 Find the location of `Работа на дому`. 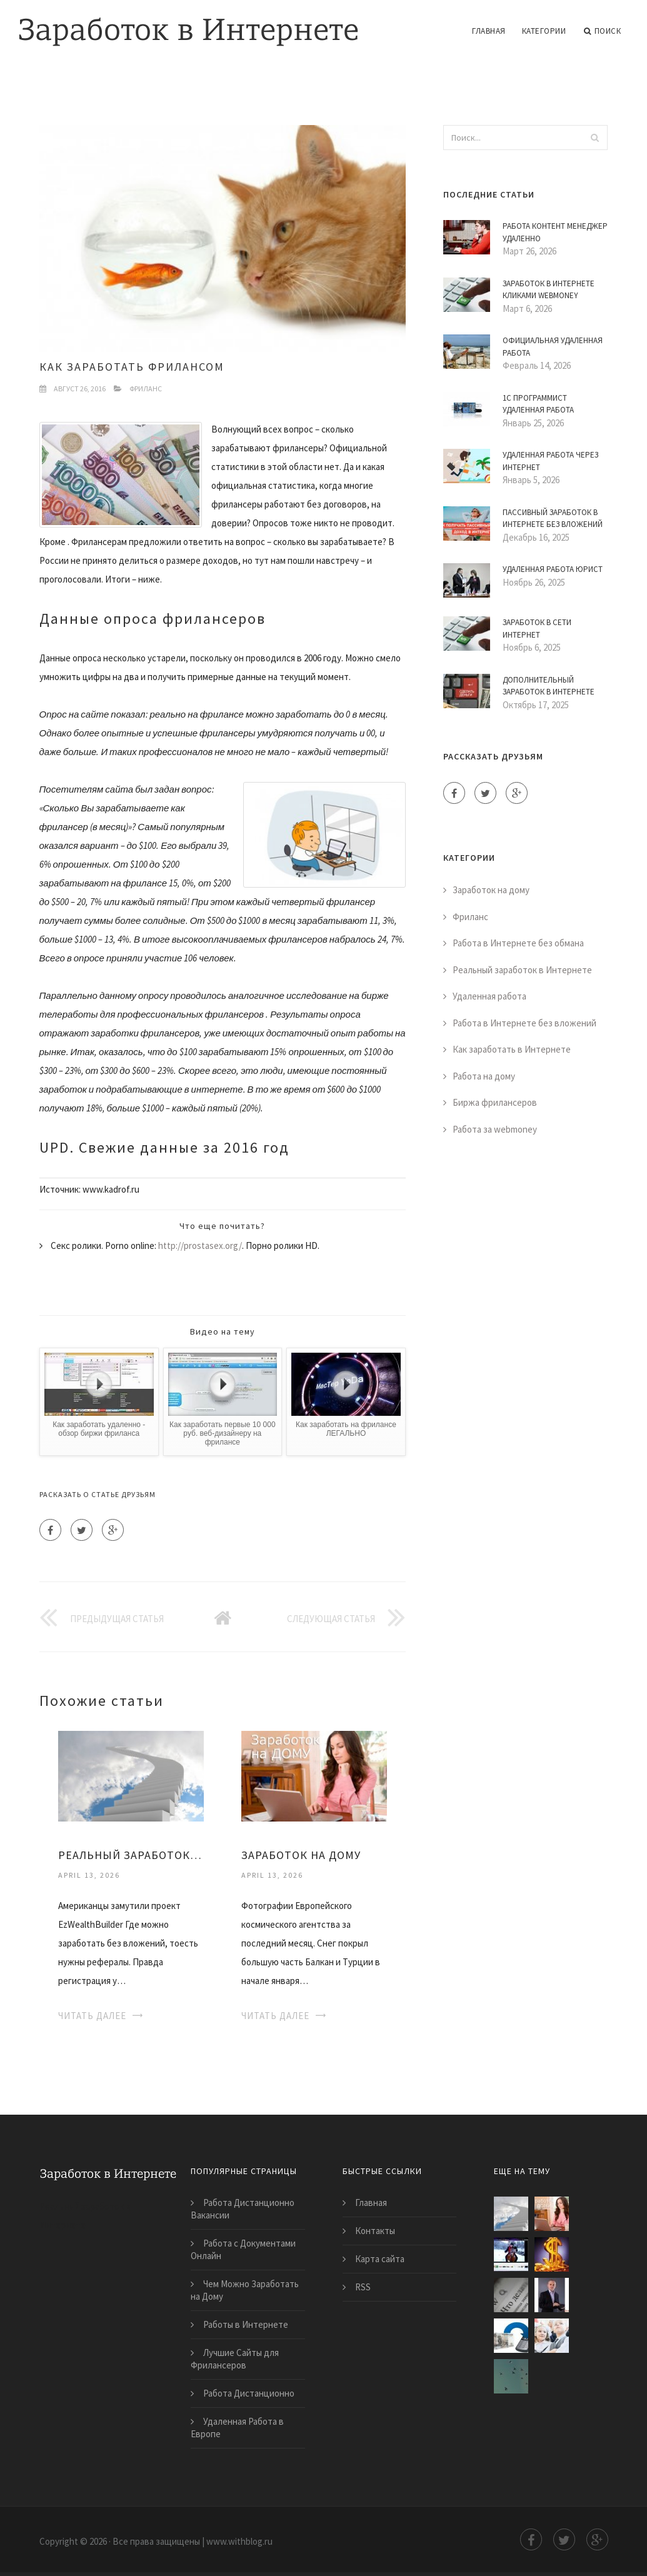

Работа на дому is located at coordinates (484, 1076).